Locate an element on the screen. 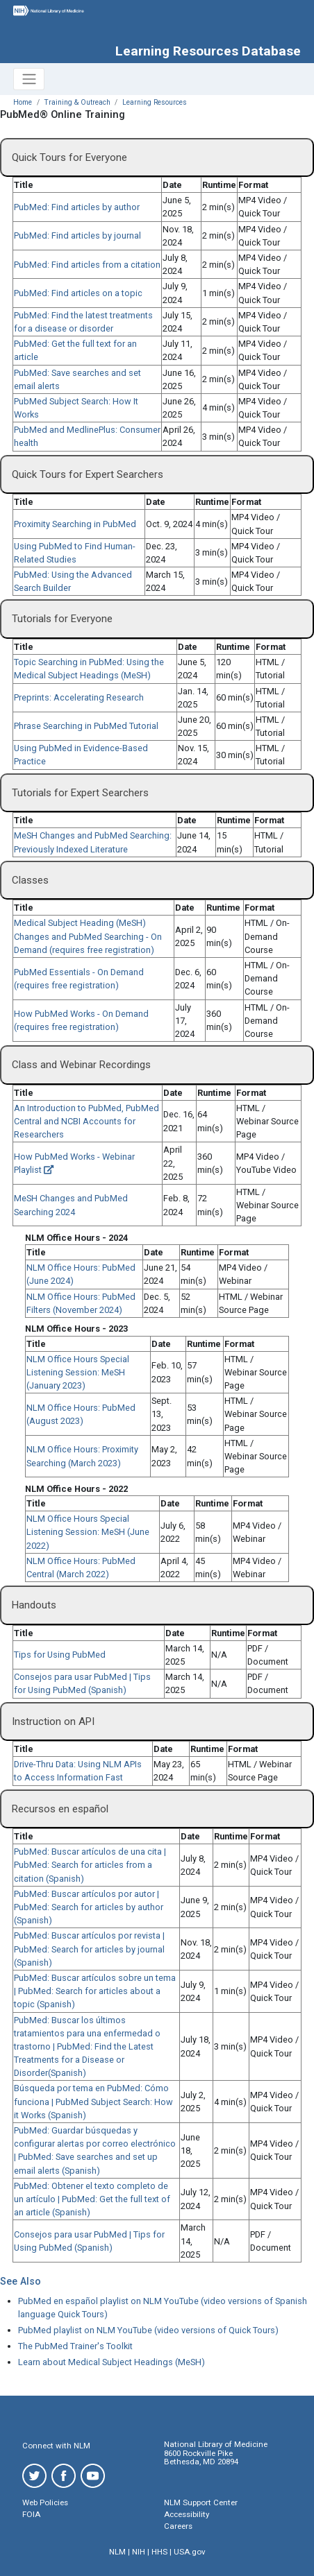 The image size is (314, 2576). Recursos en español is located at coordinates (60, 1809).